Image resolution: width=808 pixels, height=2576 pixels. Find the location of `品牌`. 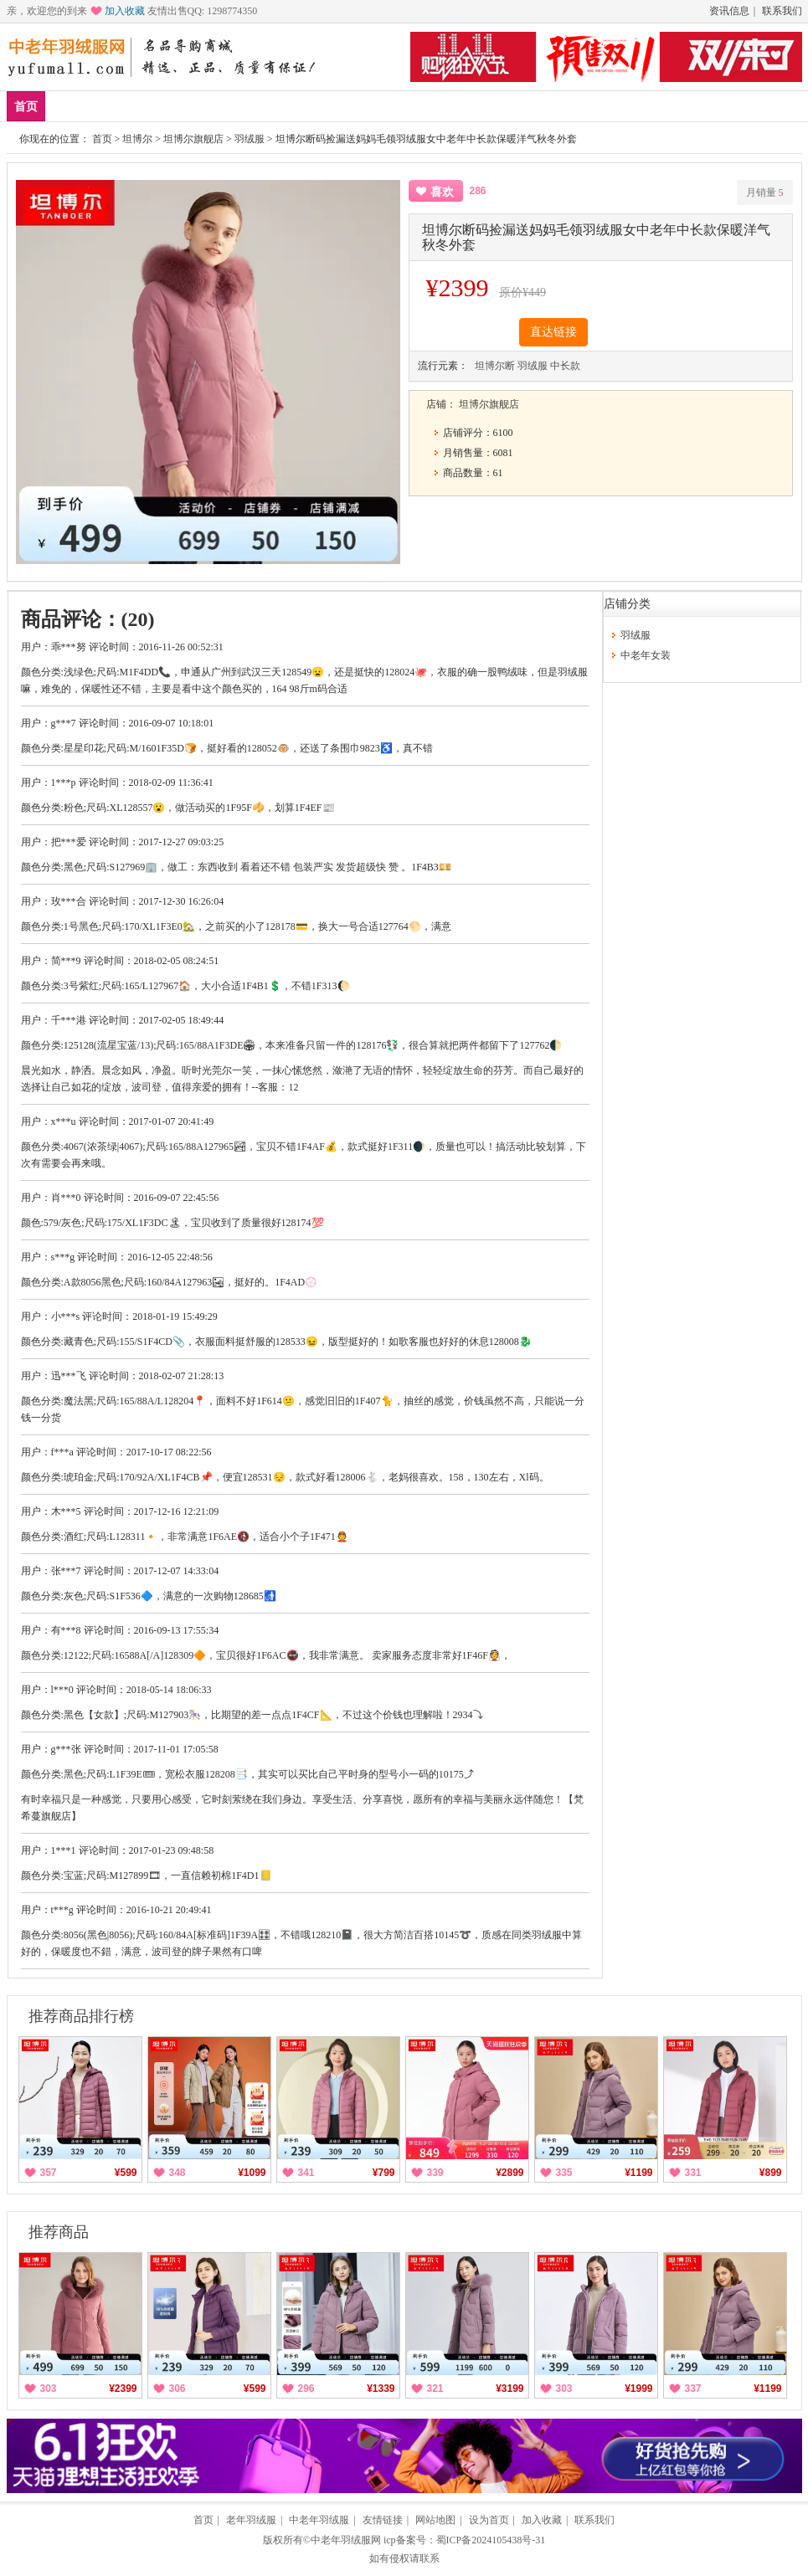

品牌 is located at coordinates (168, 106).